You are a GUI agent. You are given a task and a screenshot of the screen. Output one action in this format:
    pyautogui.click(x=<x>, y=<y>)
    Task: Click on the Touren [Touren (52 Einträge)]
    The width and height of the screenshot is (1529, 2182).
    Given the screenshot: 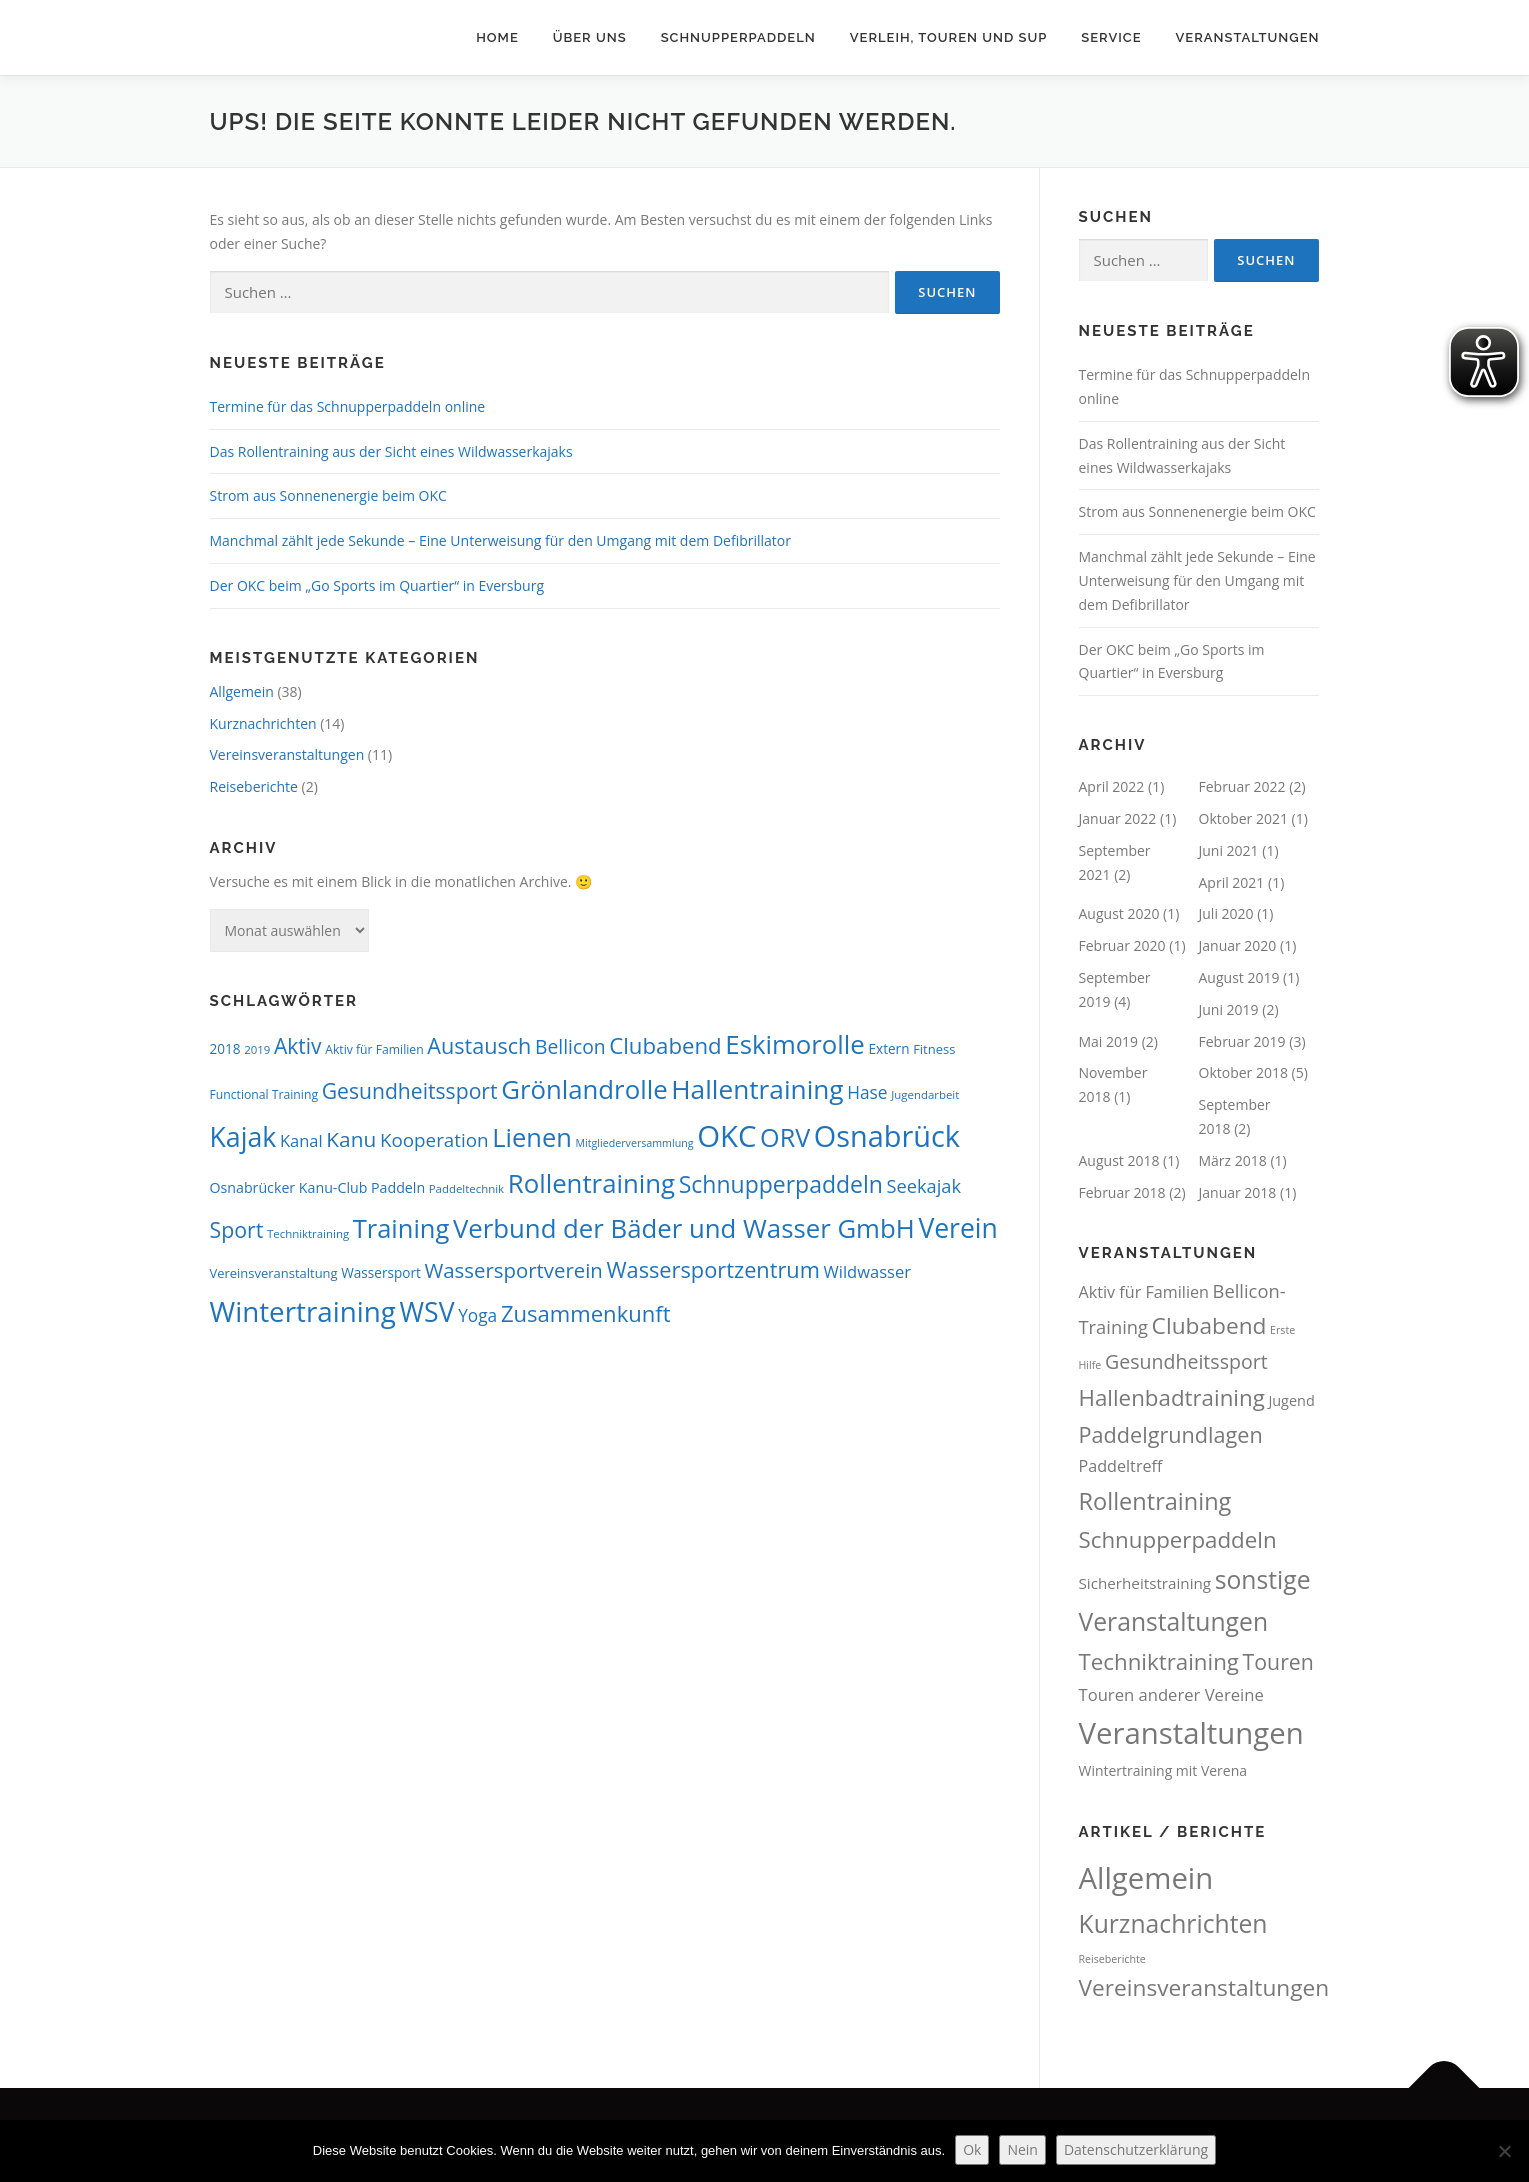 What is the action you would take?
    pyautogui.click(x=1278, y=1661)
    